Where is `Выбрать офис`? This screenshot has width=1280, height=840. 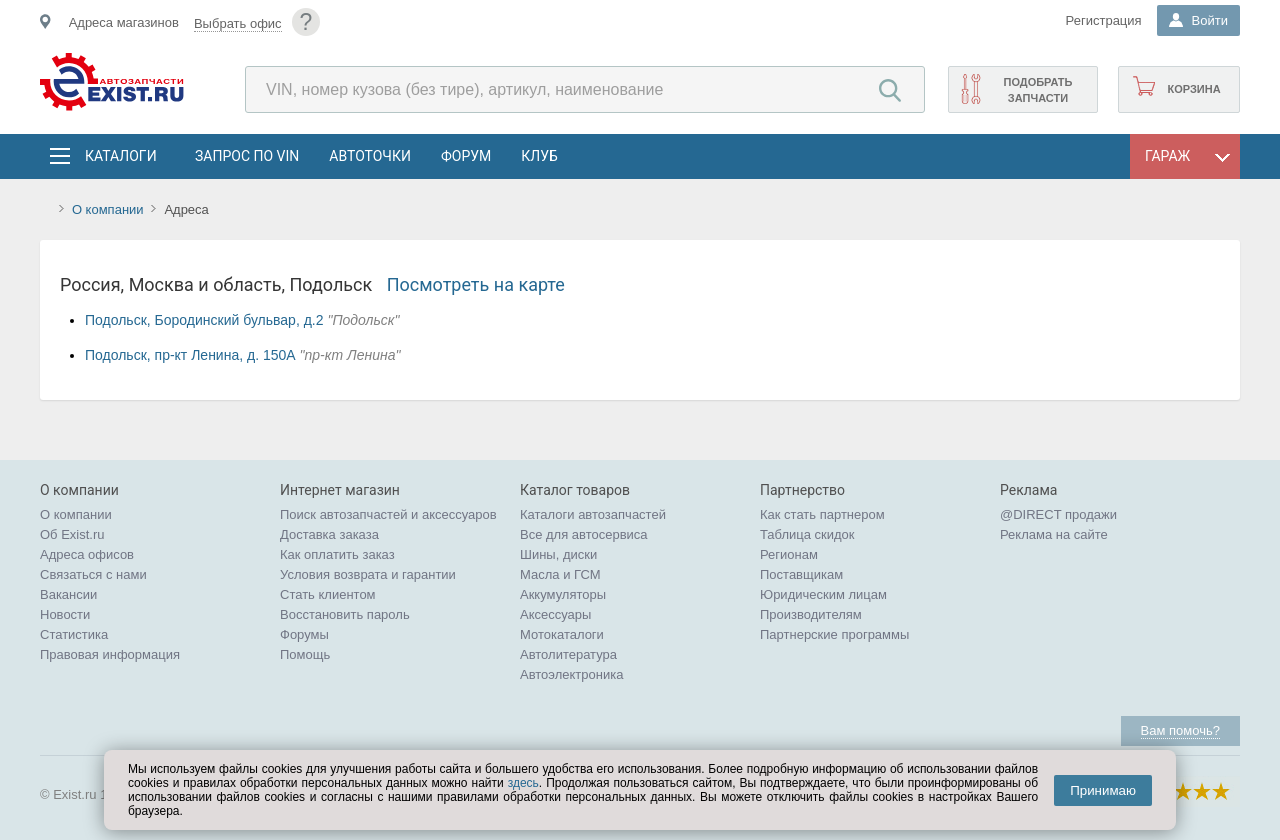 Выбрать офис is located at coordinates (238, 23).